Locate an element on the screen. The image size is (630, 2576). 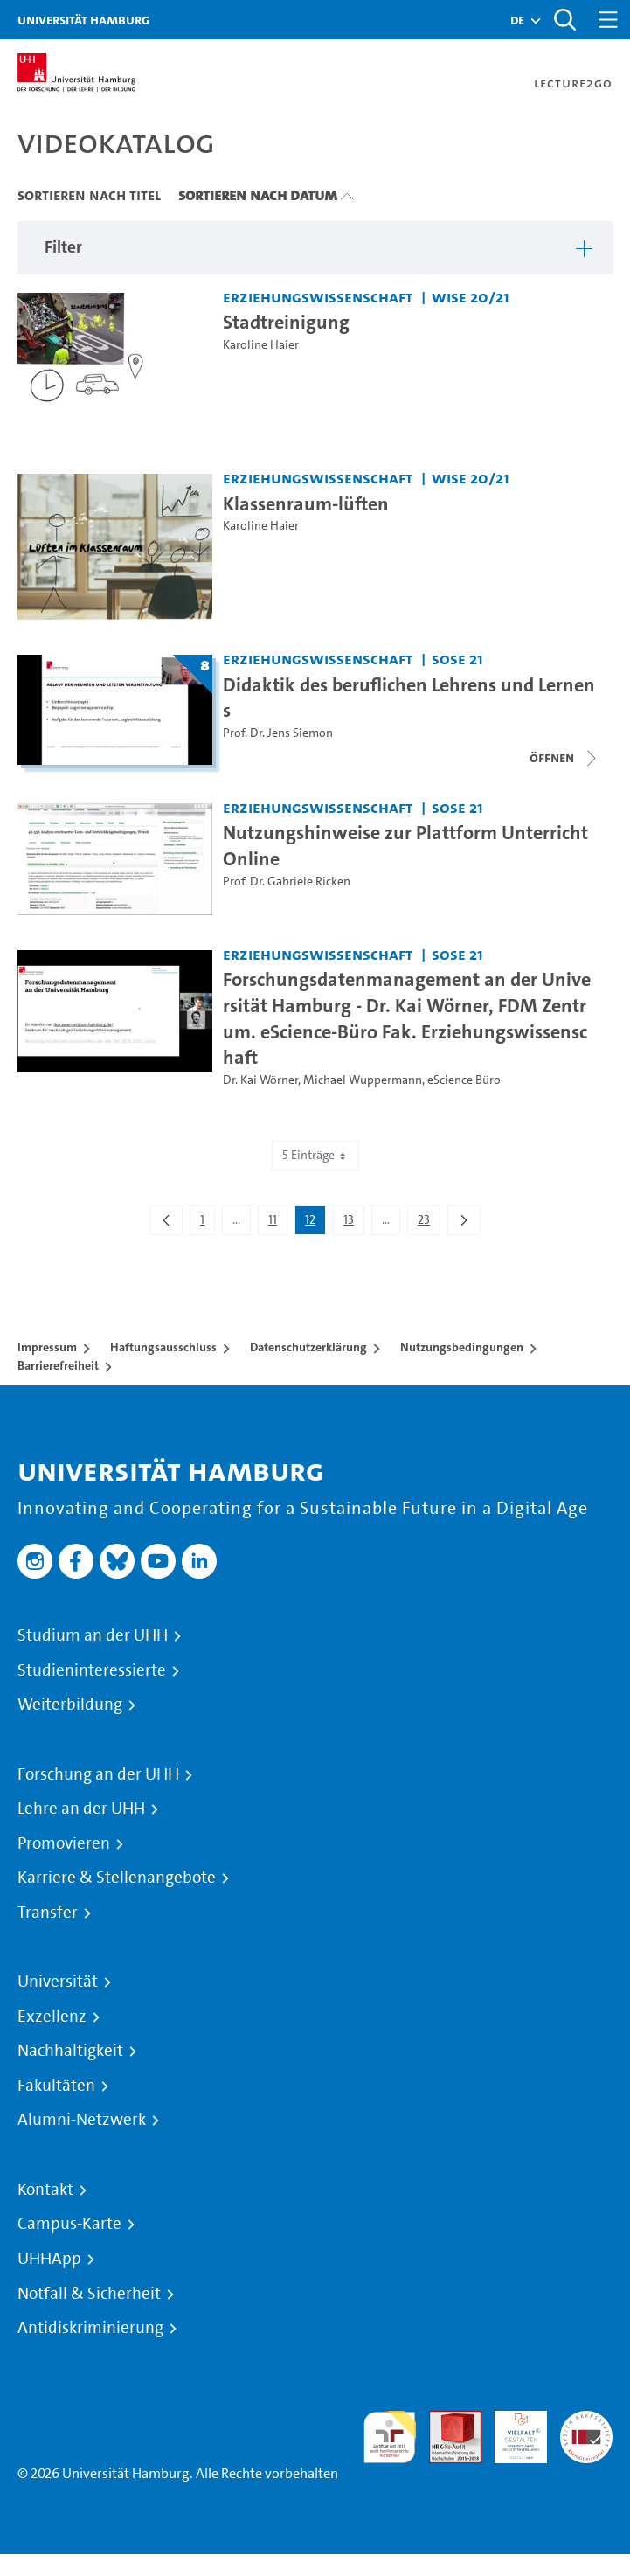
Studium an der UHH is located at coordinates (92, 1635).